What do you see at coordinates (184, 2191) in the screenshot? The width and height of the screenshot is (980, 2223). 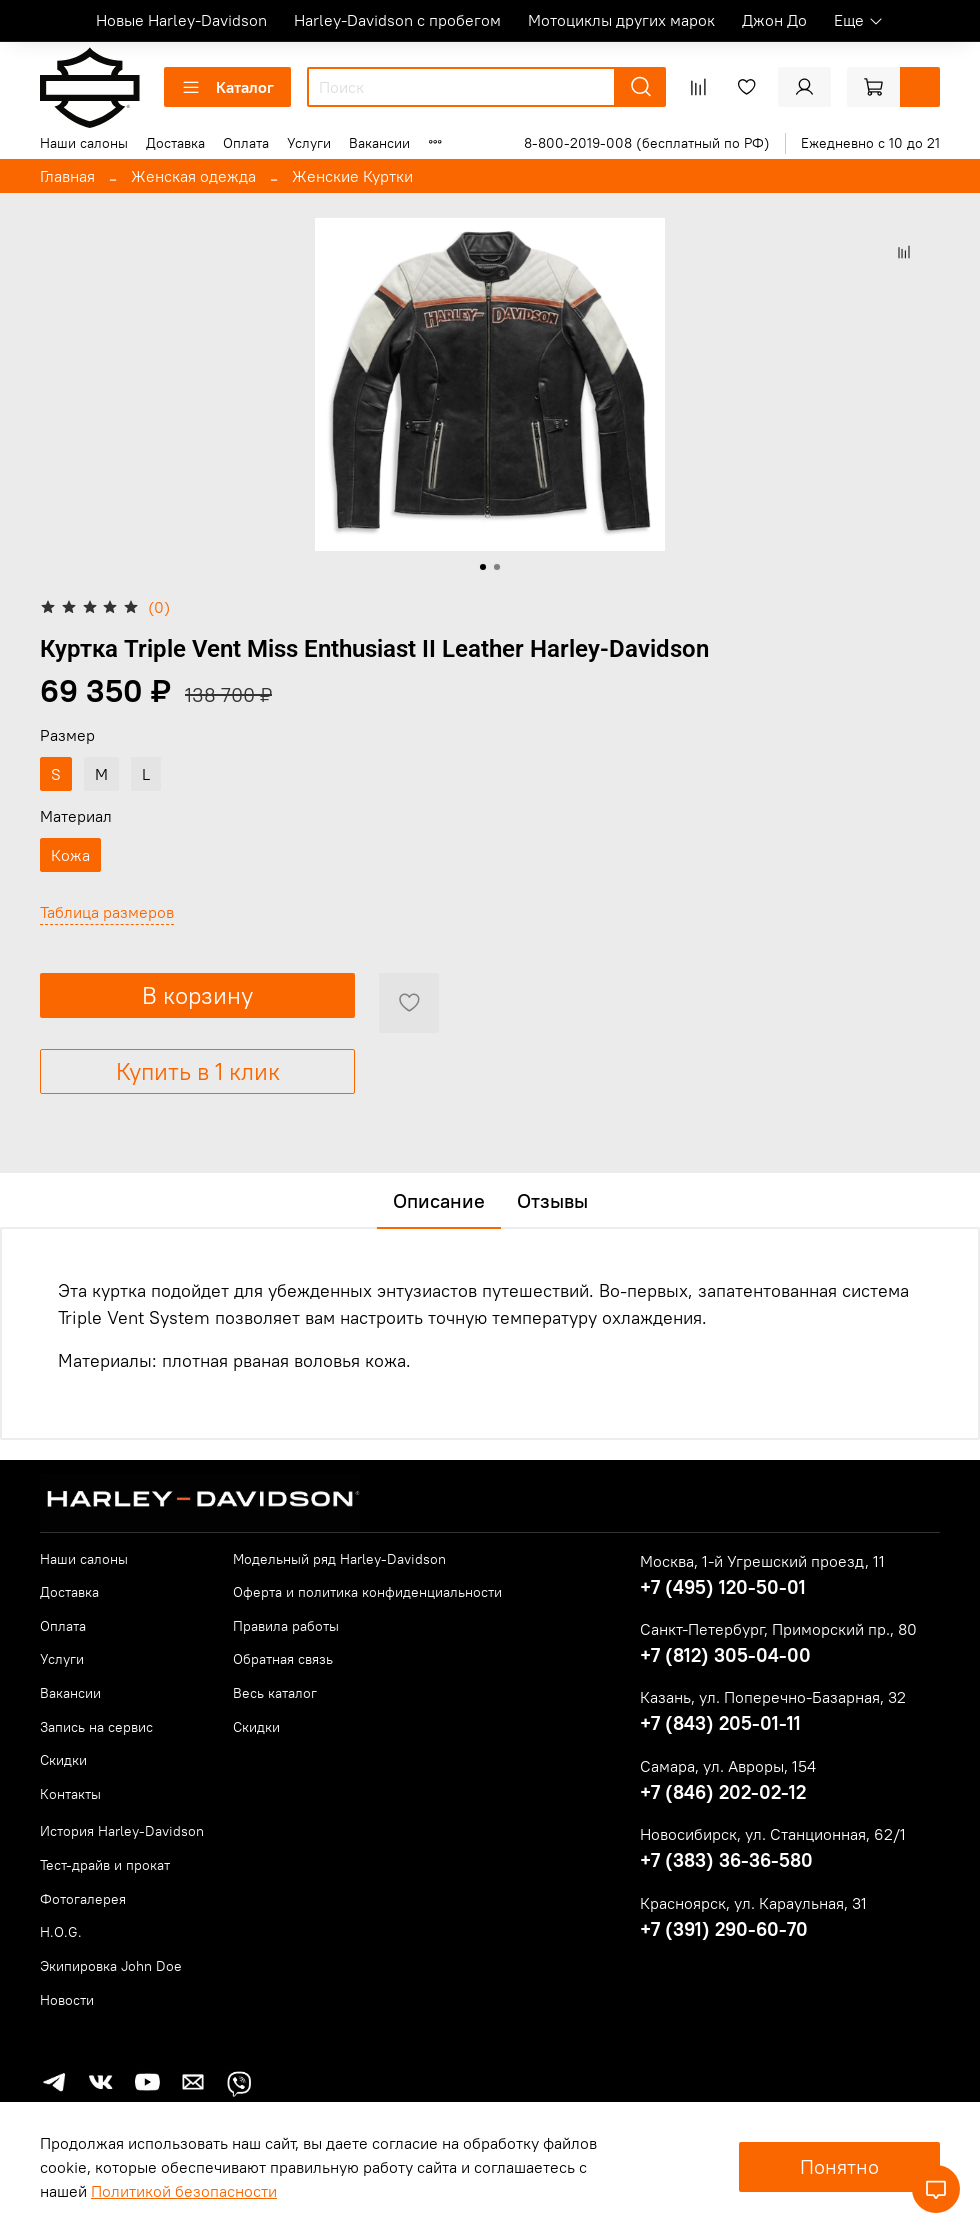 I see `Политикой безопасности` at bounding box center [184, 2191].